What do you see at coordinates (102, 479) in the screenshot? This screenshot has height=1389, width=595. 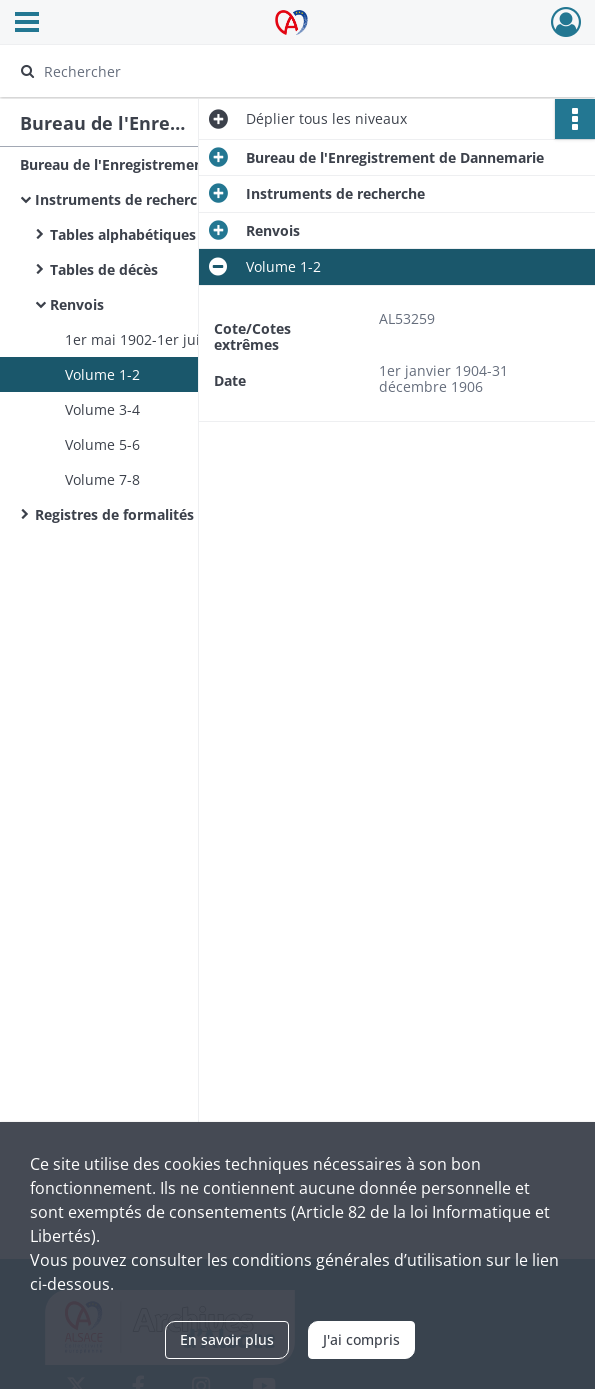 I see `Volume 7-8` at bounding box center [102, 479].